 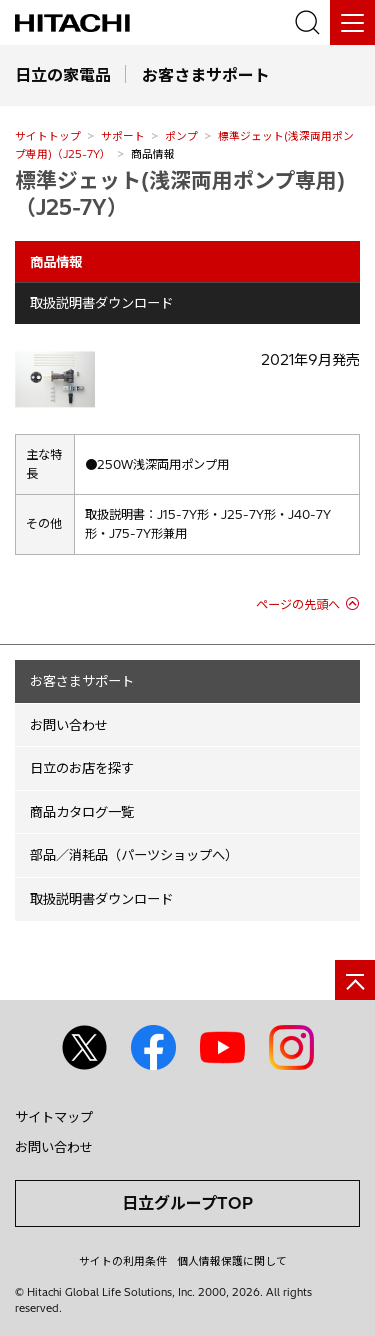 What do you see at coordinates (54, 1117) in the screenshot?
I see `サイトマップ` at bounding box center [54, 1117].